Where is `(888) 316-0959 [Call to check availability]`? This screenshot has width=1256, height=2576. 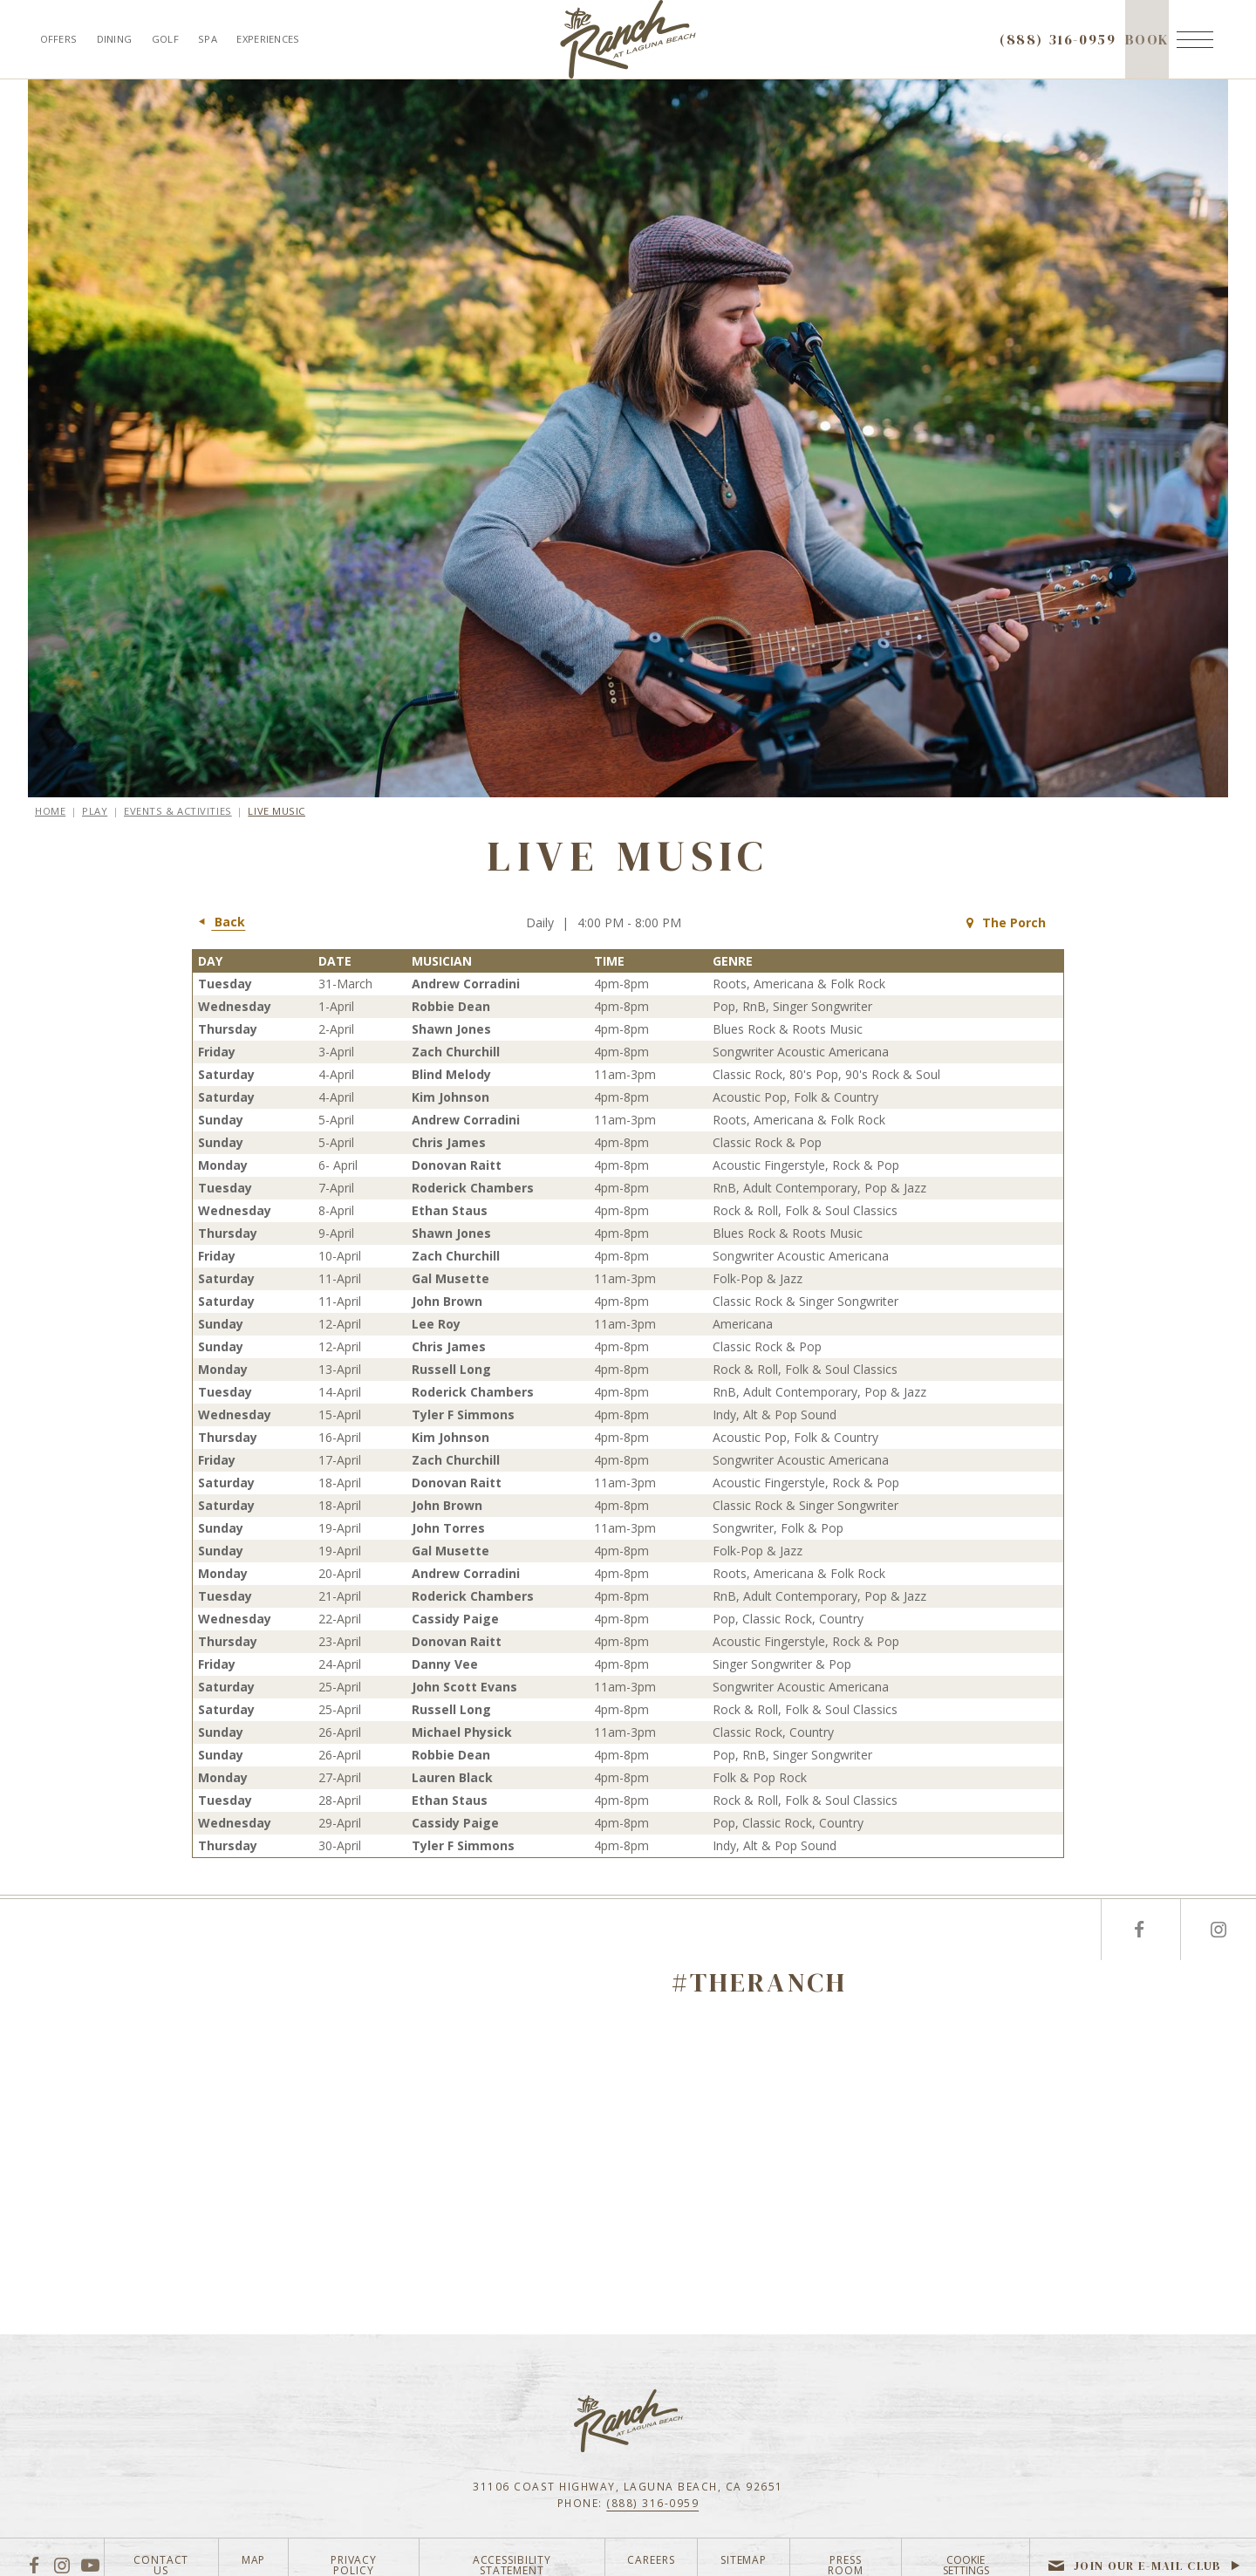 (888) 316-0959 [Call to check availability] is located at coordinates (1058, 39).